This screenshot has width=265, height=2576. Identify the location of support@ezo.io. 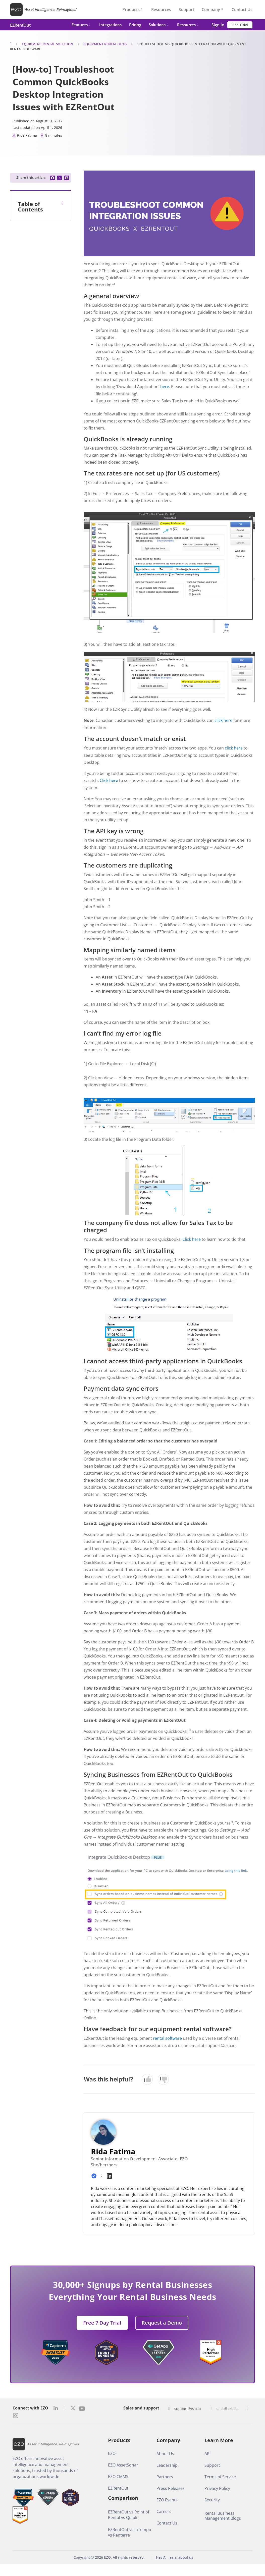
(187, 2407).